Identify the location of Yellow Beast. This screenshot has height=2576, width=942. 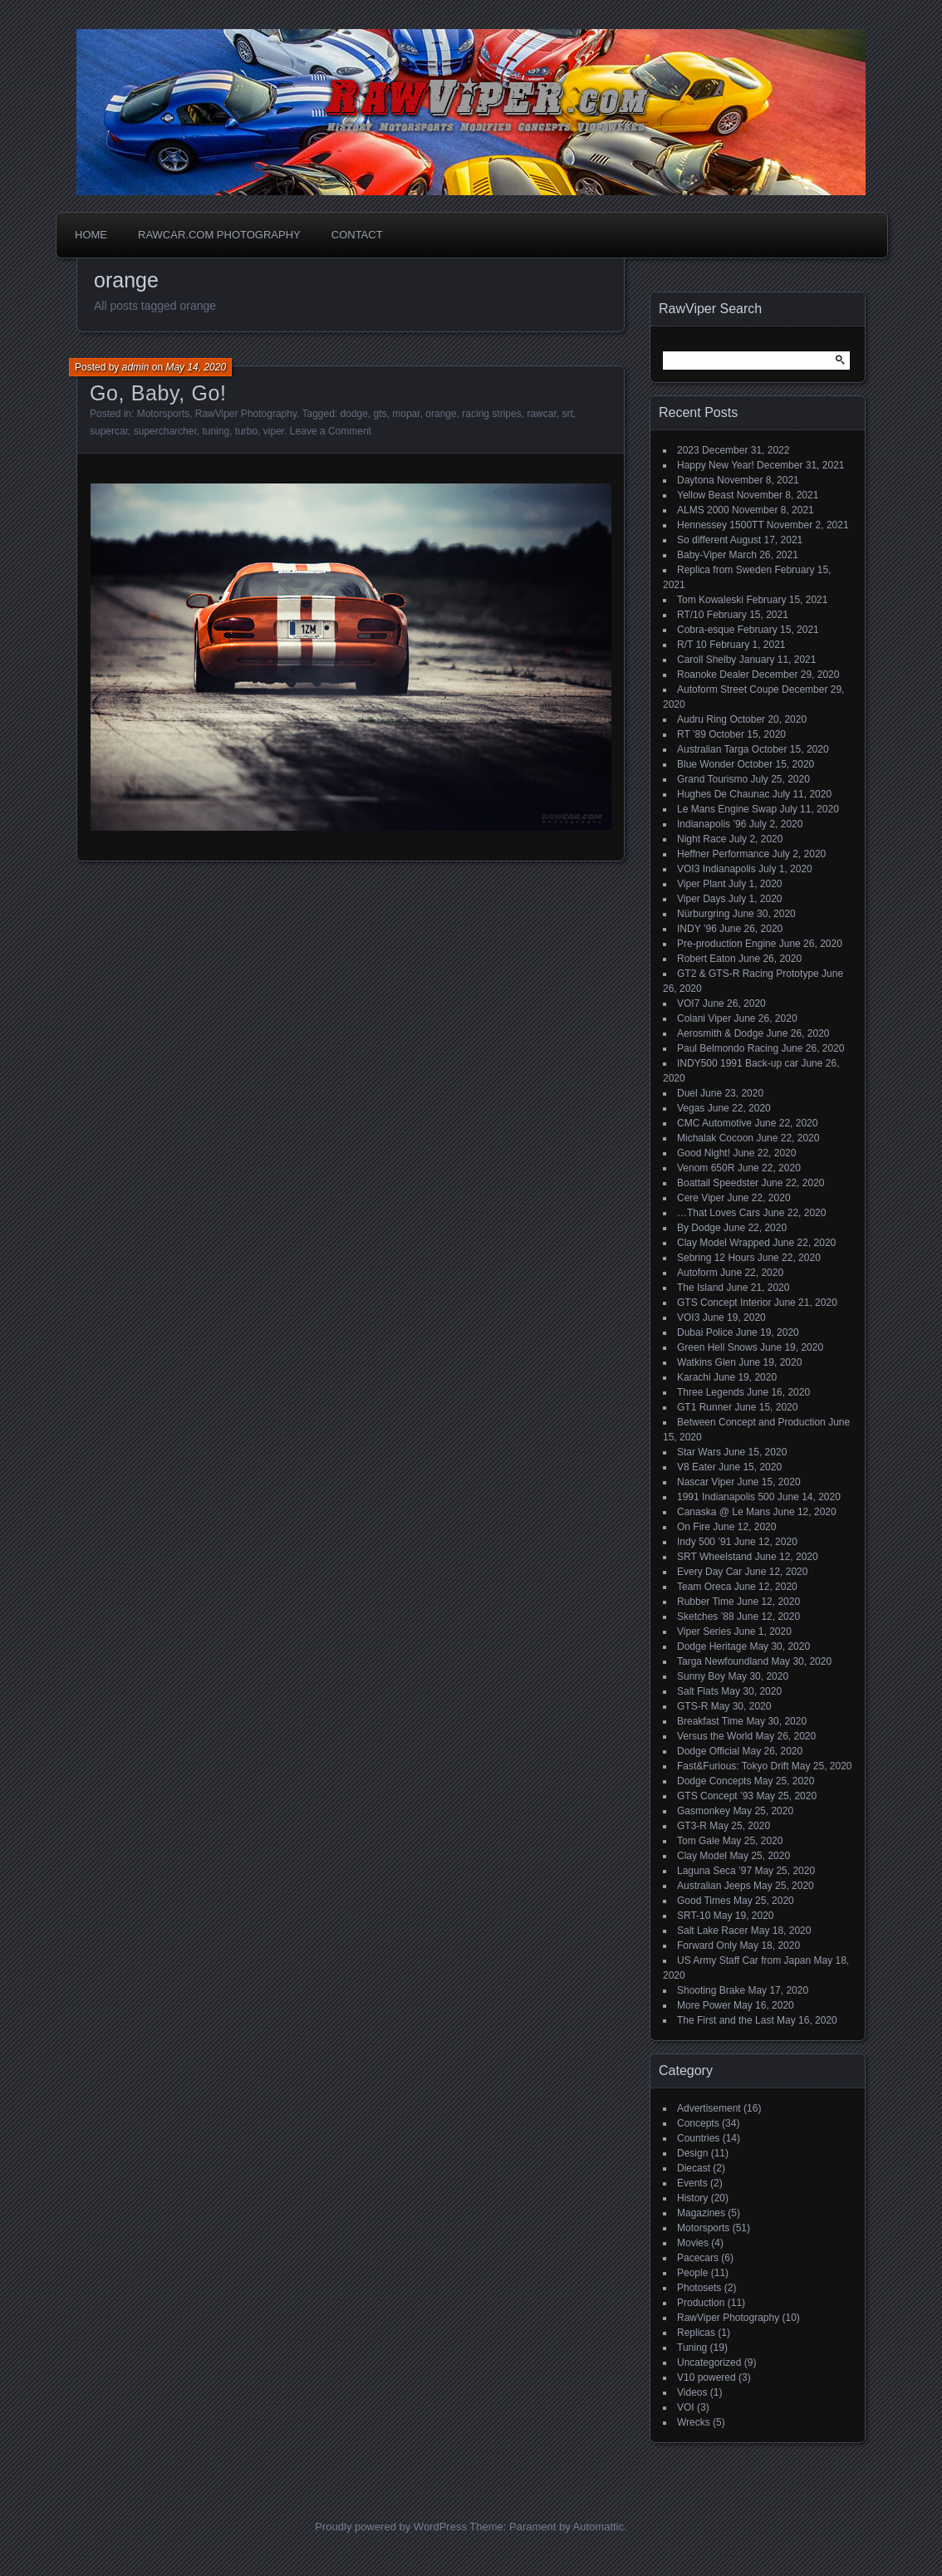
(705, 495).